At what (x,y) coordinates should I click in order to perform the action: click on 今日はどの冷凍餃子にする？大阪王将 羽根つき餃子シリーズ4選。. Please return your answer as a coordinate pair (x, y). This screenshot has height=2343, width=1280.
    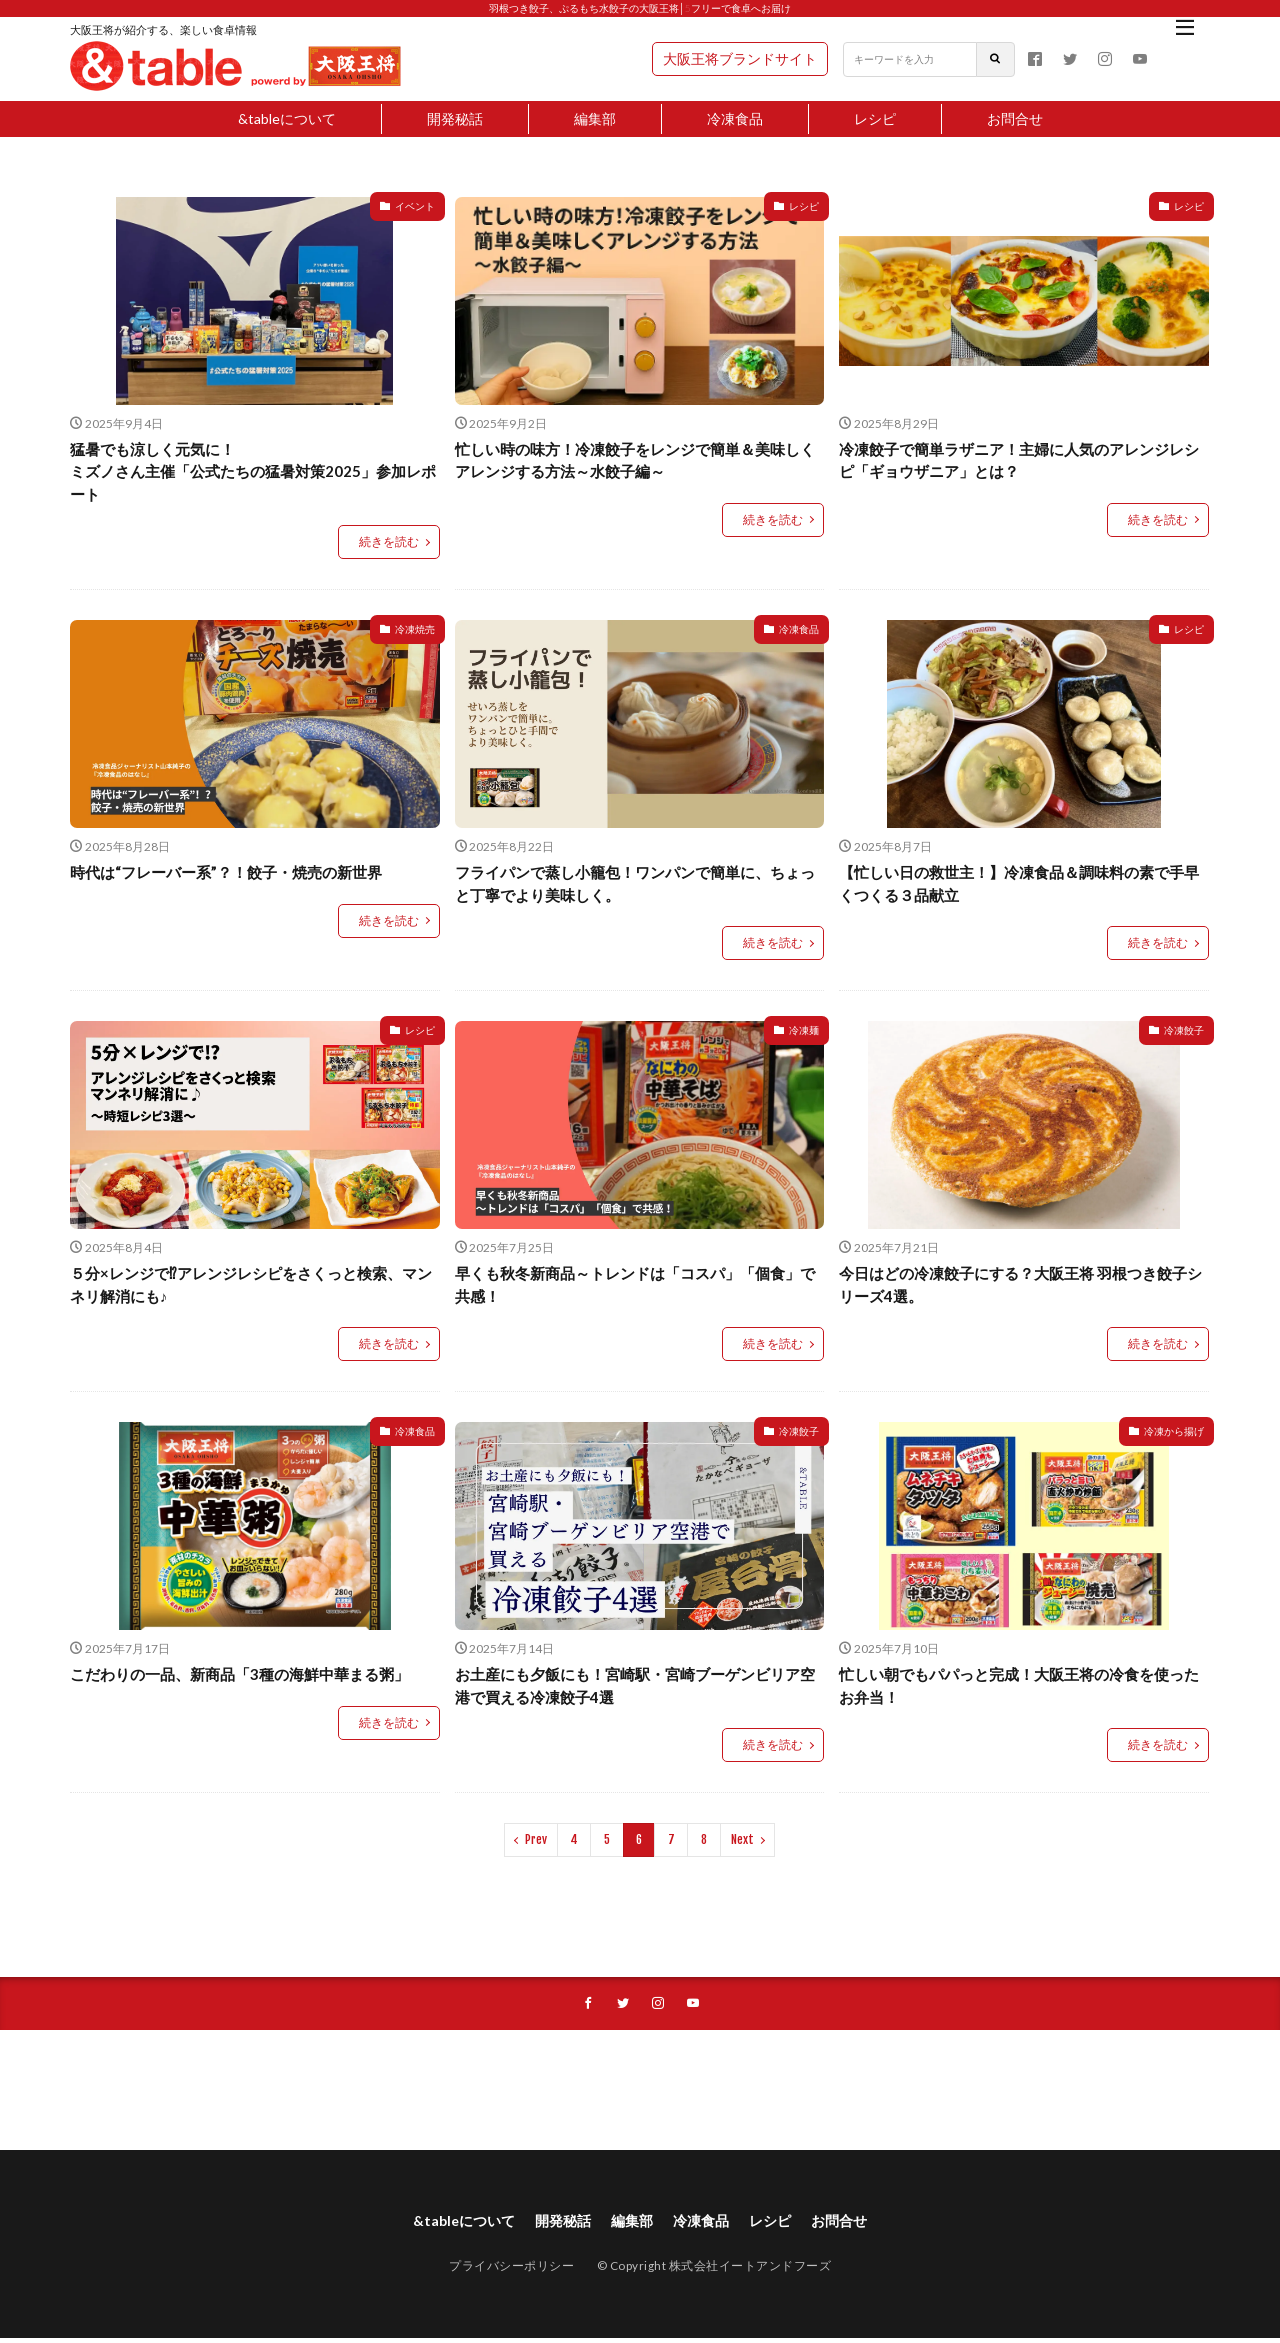
    Looking at the image, I should click on (1020, 1284).